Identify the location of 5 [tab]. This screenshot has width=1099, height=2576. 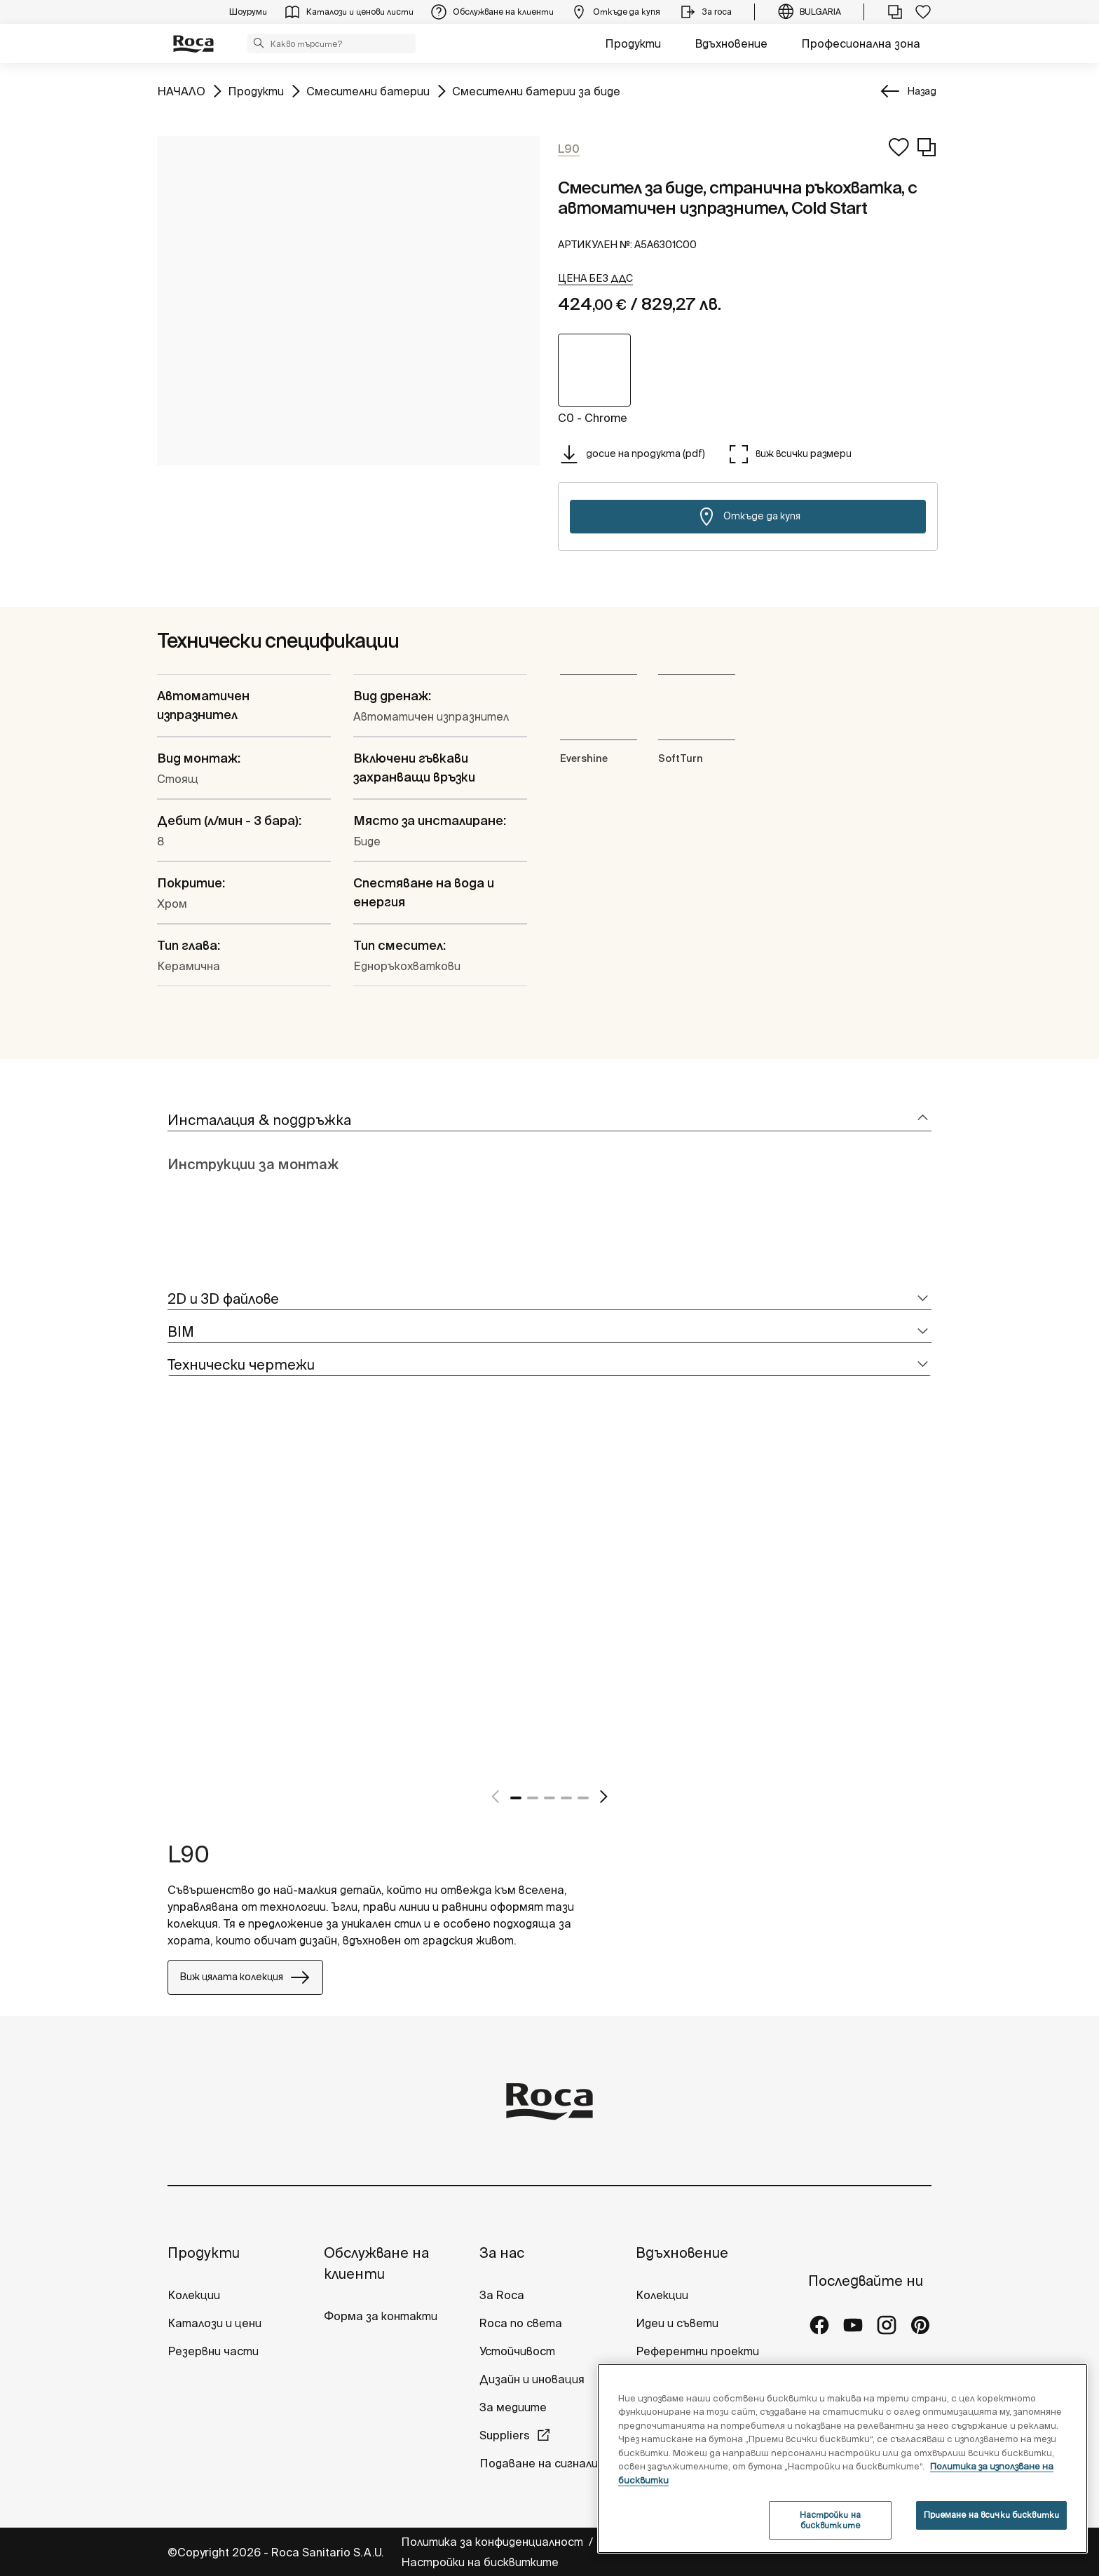
(583, 1798).